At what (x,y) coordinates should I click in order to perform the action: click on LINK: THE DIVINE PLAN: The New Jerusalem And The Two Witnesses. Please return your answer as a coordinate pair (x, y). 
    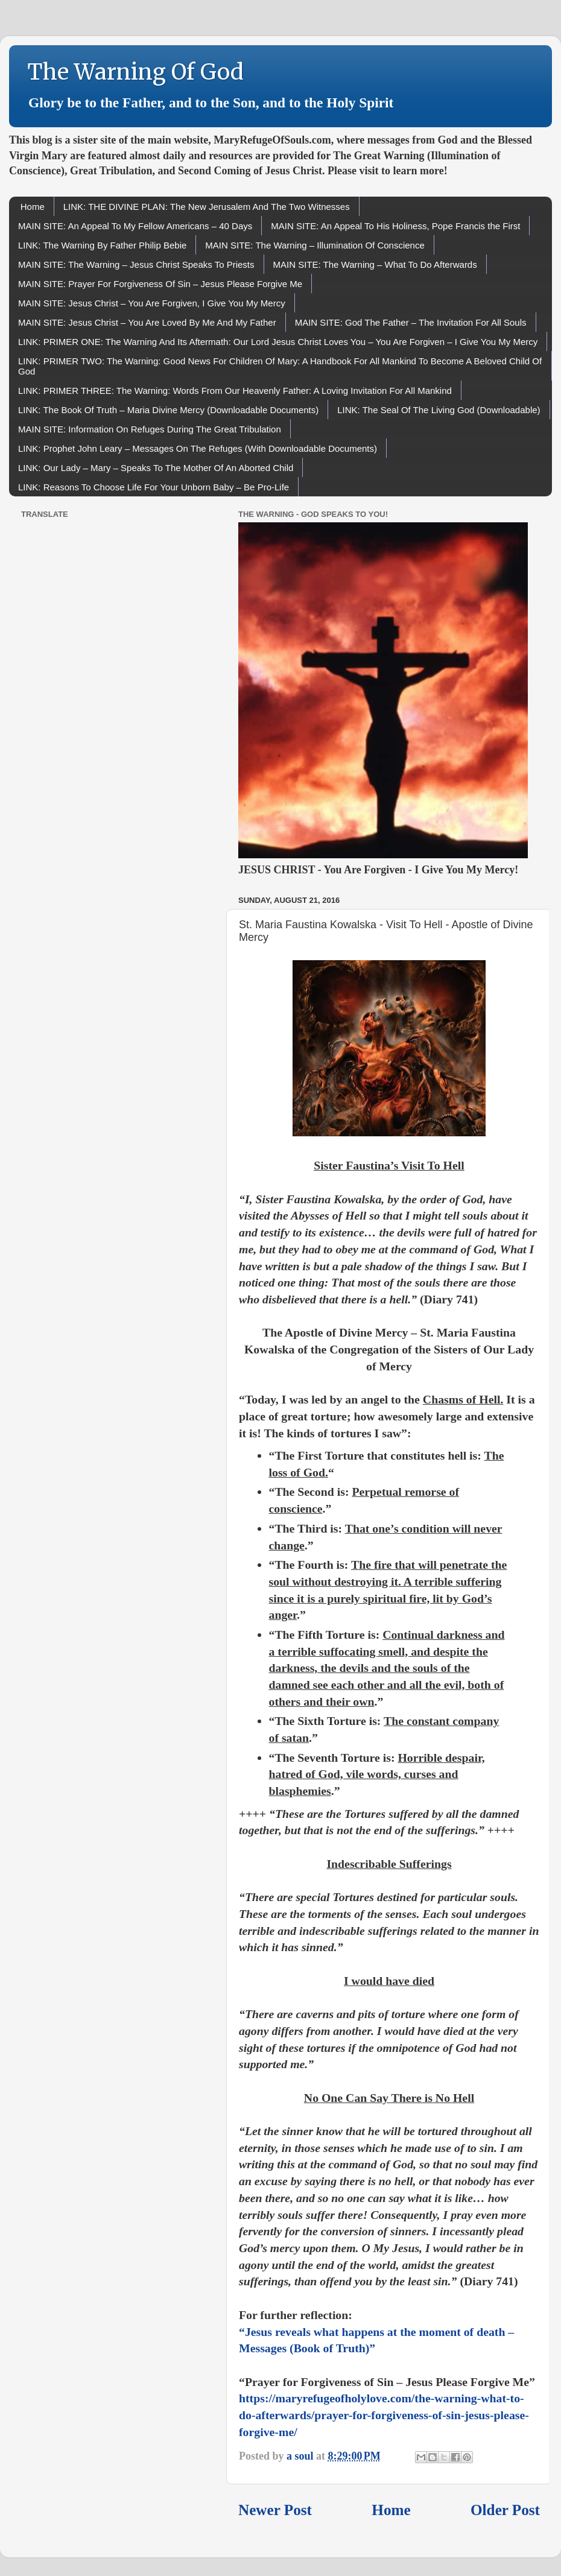
    Looking at the image, I should click on (206, 206).